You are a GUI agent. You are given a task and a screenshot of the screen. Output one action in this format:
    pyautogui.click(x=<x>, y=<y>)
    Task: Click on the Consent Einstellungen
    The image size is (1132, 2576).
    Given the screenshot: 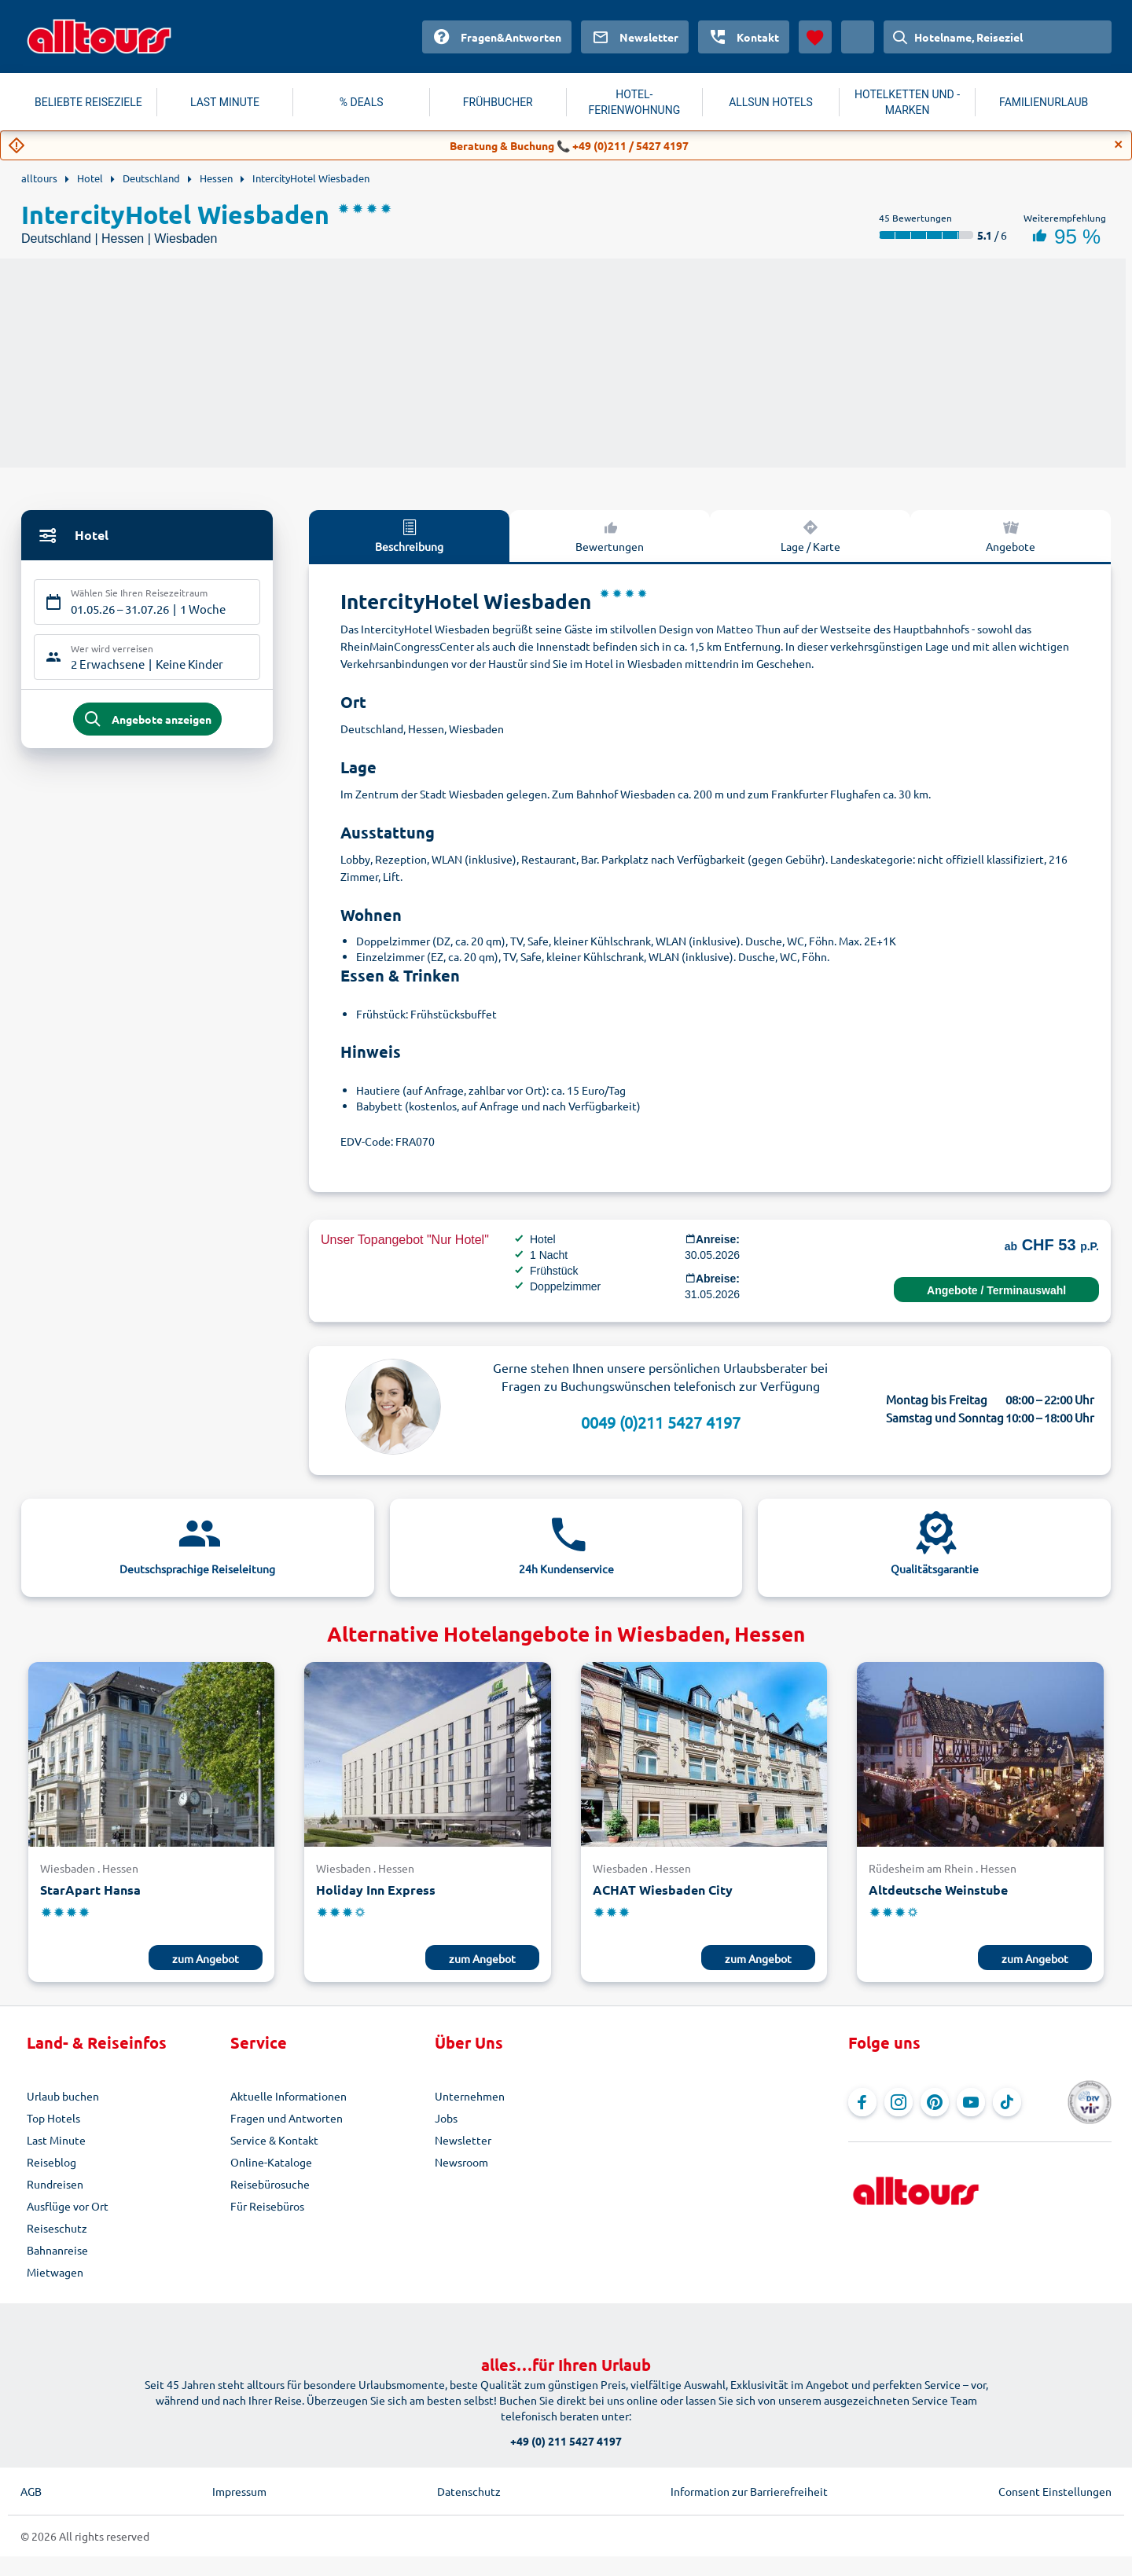 What is the action you would take?
    pyautogui.click(x=1055, y=2491)
    